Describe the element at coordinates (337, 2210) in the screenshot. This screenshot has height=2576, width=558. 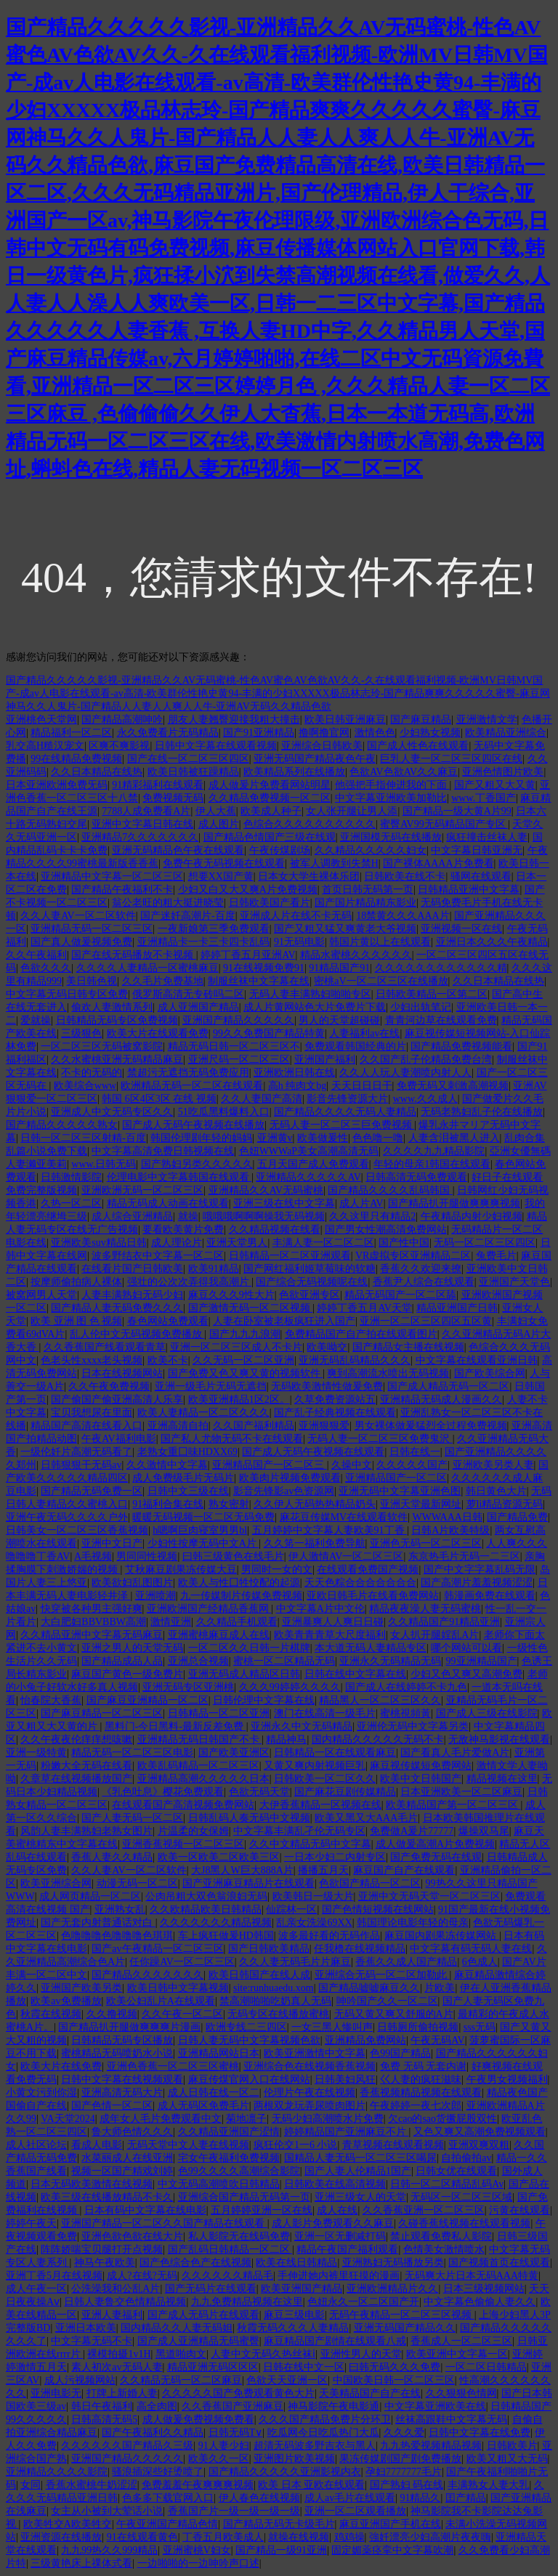
I see `成人在线` at that location.